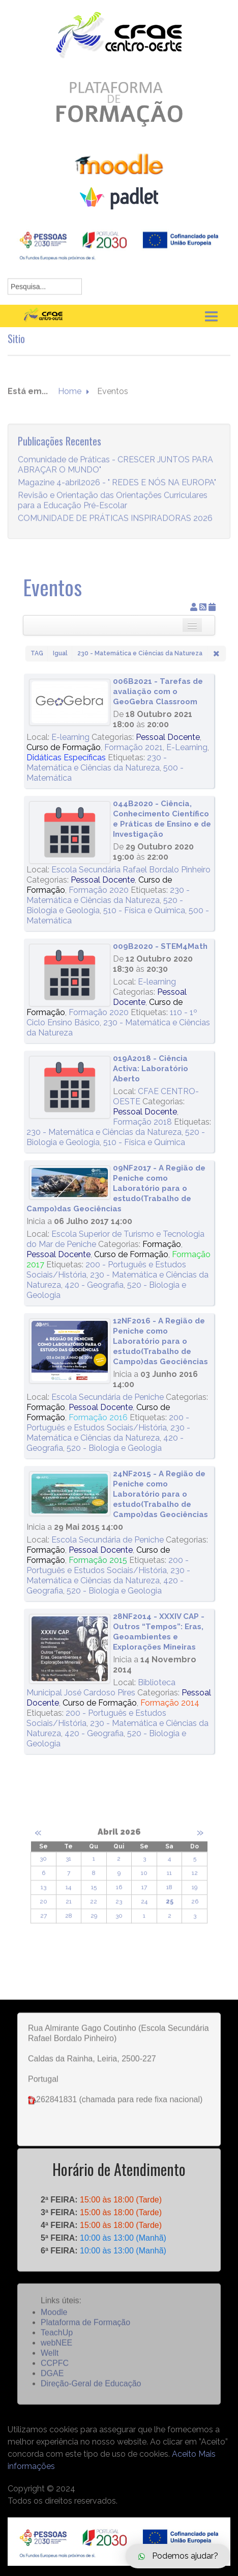 This screenshot has width=238, height=2576. What do you see at coordinates (133, 747) in the screenshot?
I see `Formação 2021` at bounding box center [133, 747].